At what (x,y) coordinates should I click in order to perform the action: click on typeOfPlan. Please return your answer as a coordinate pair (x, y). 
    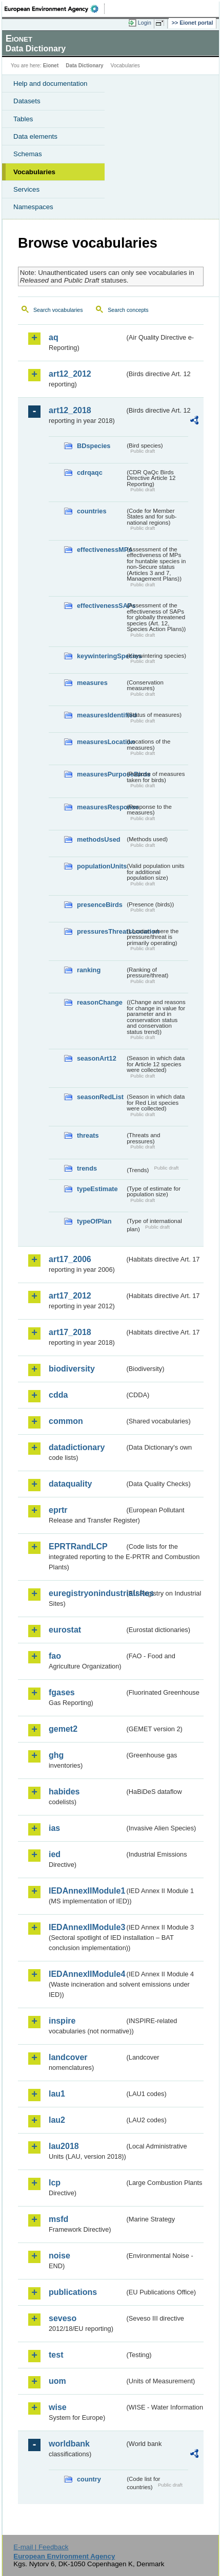
    Looking at the image, I should click on (94, 1221).